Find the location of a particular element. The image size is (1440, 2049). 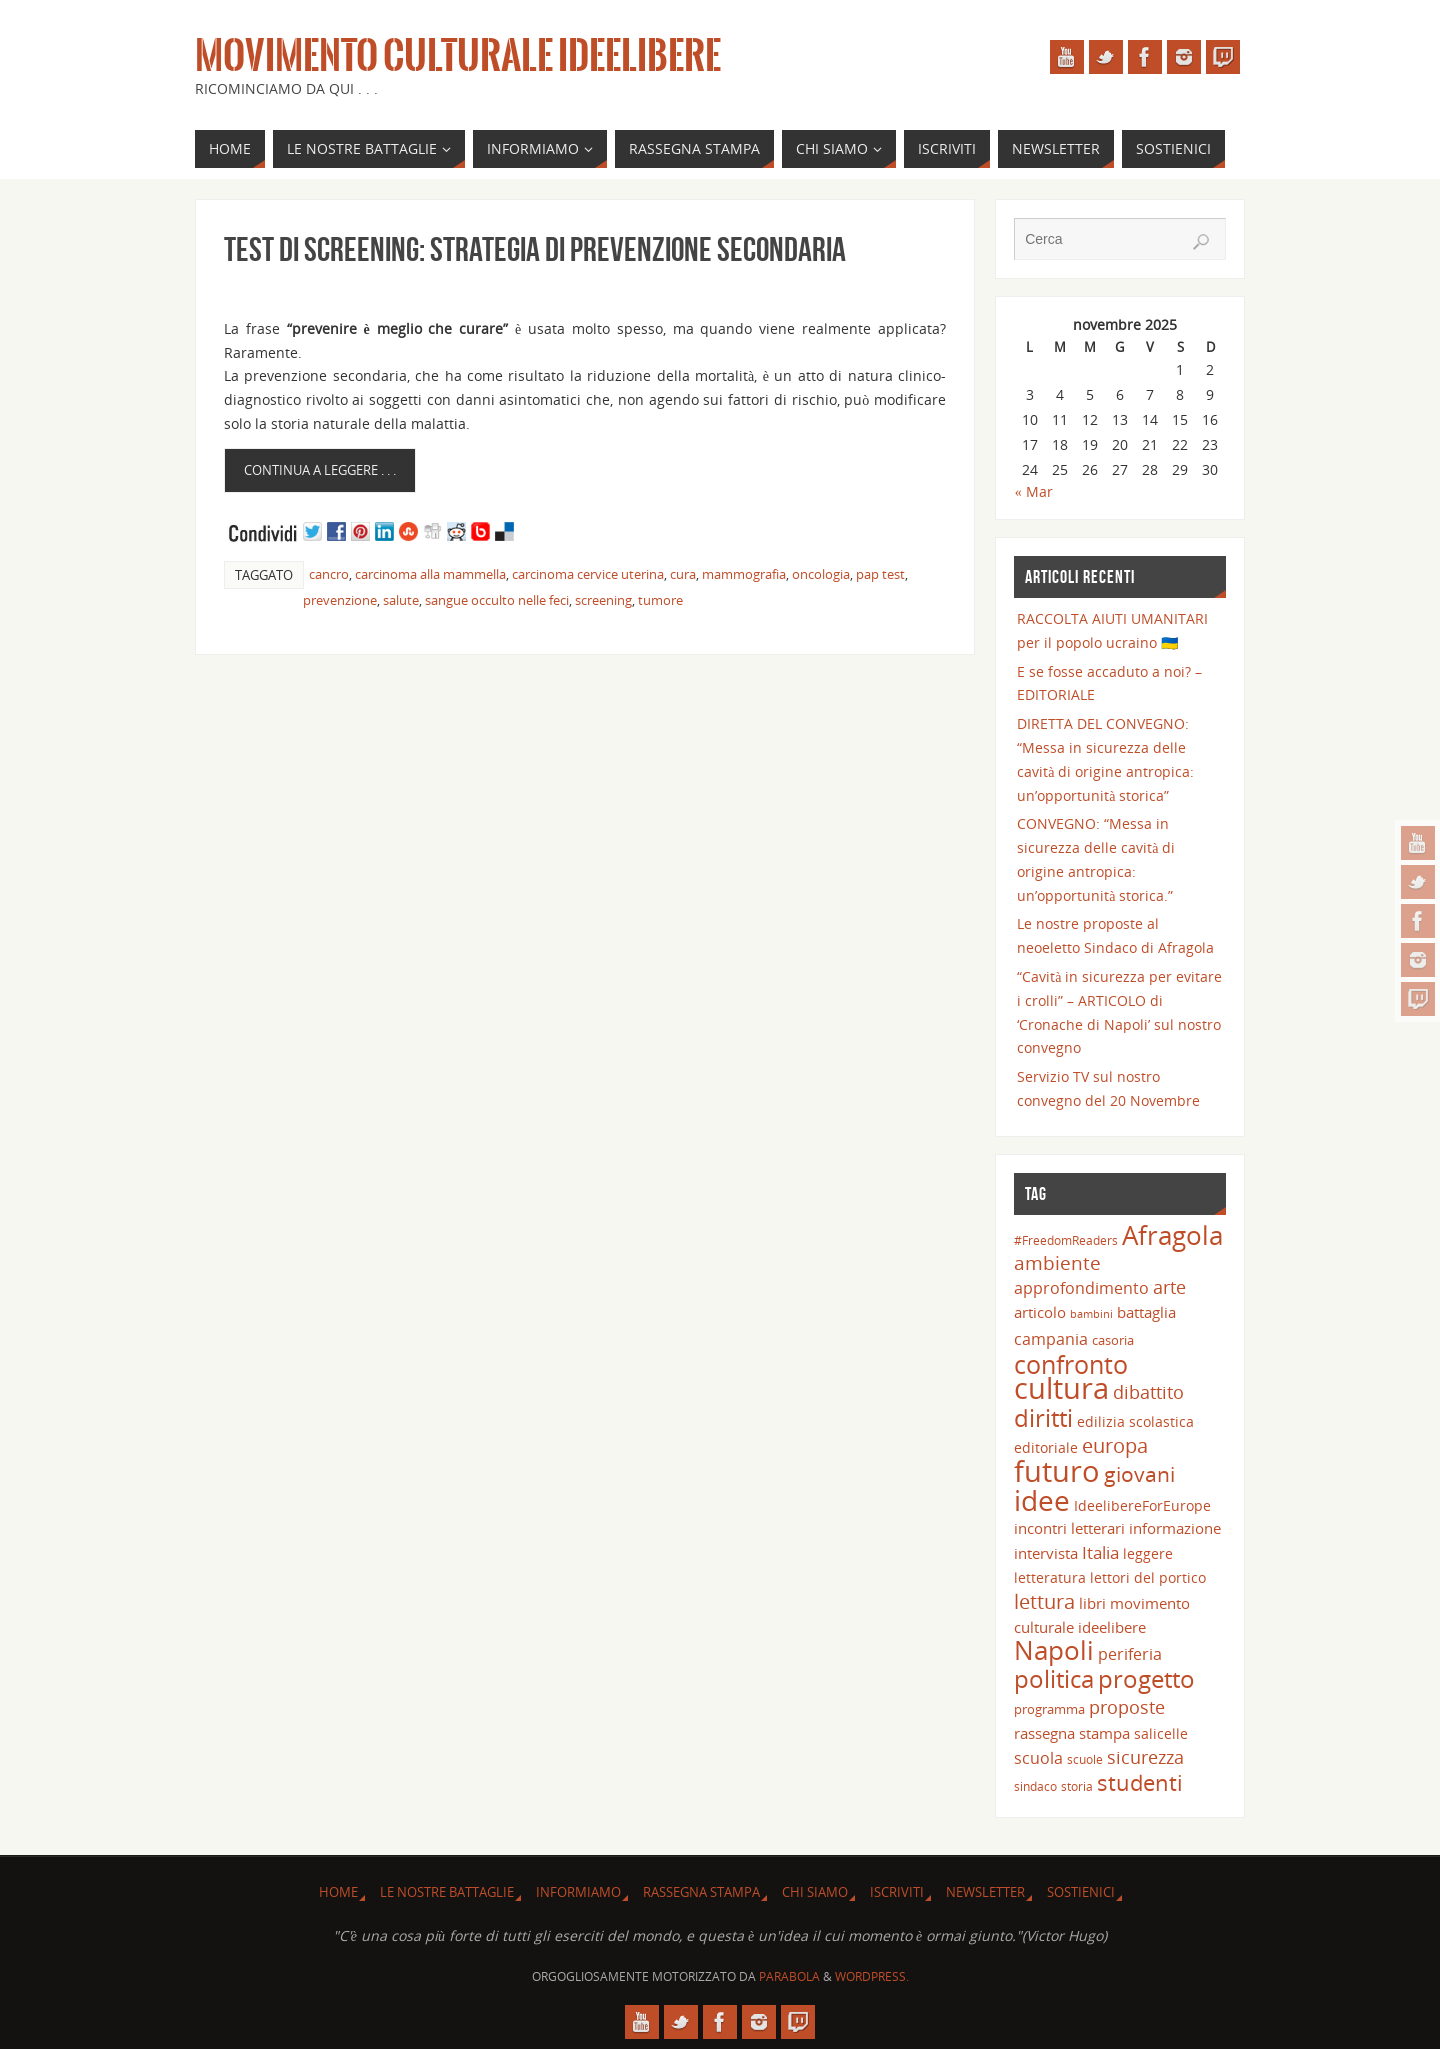

IdeelibereForEurope is located at coordinates (1142, 1505).